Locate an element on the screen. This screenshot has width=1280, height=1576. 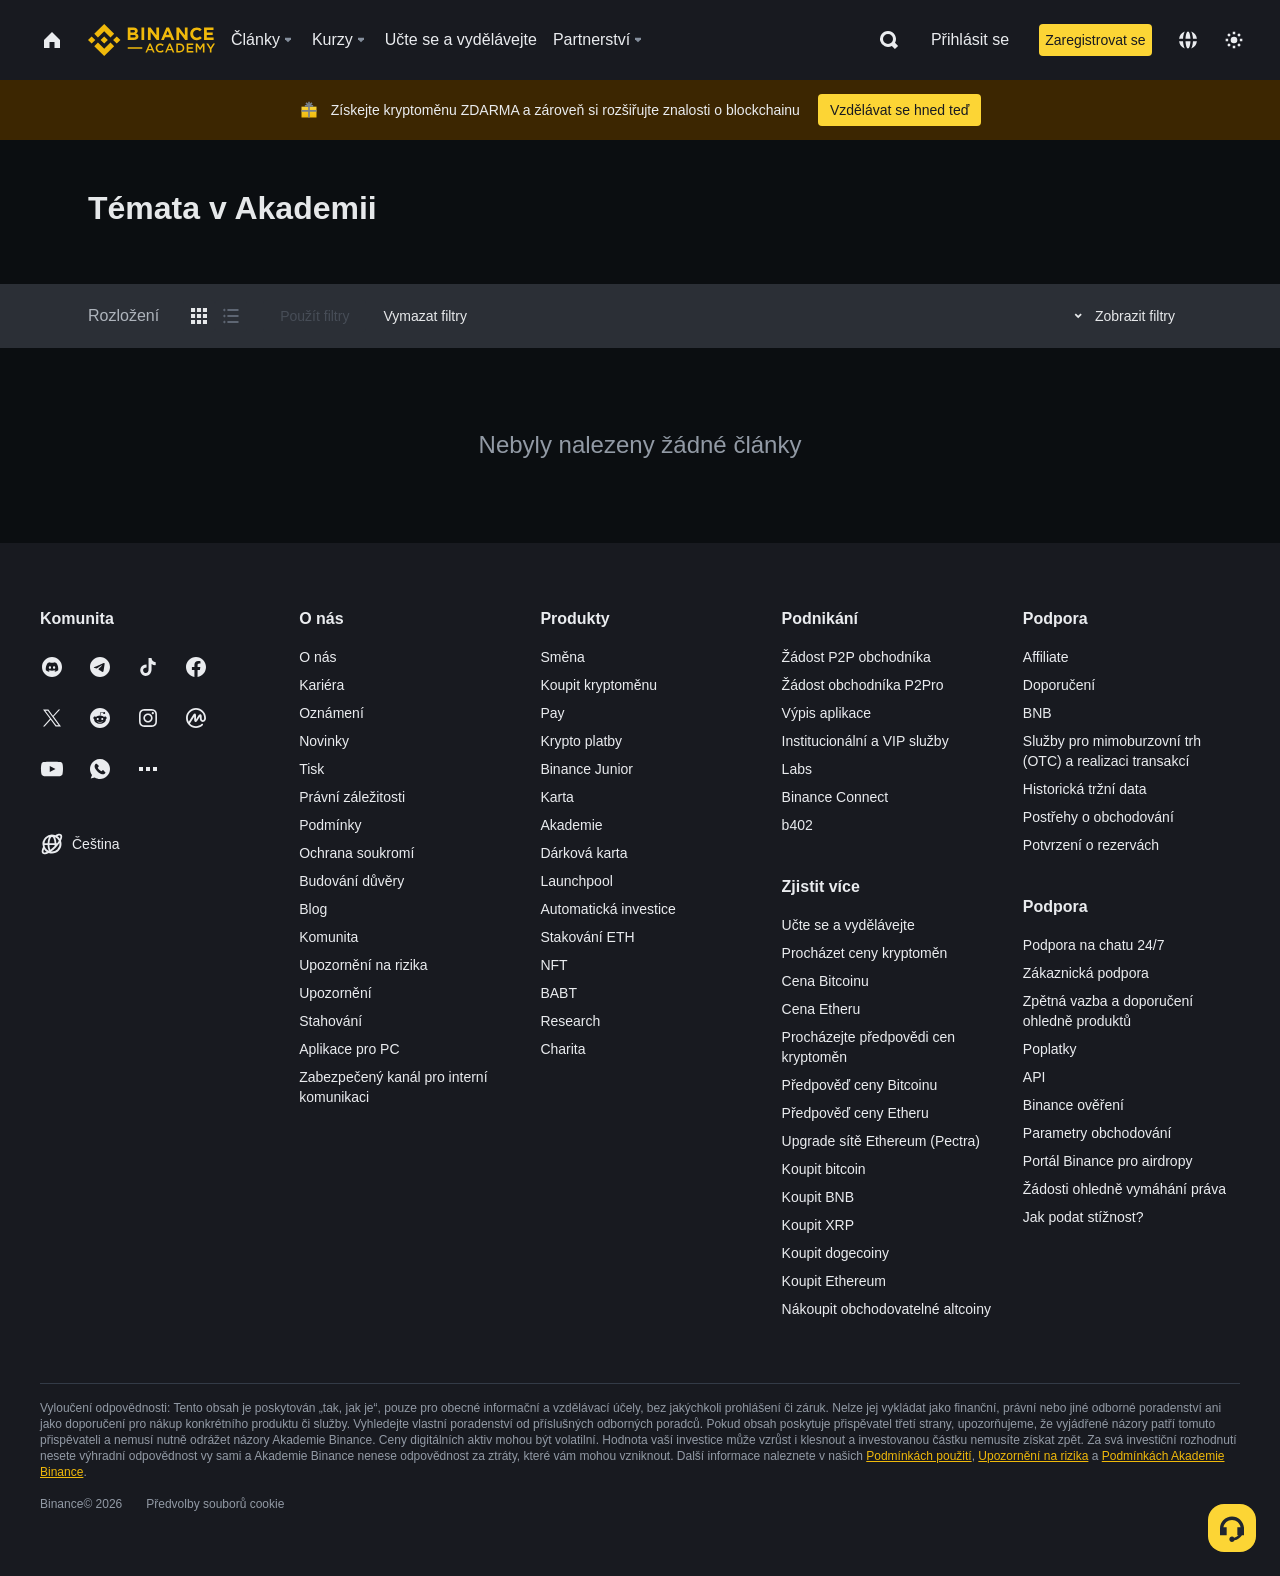
Ochrana soukromí is located at coordinates (356, 853).